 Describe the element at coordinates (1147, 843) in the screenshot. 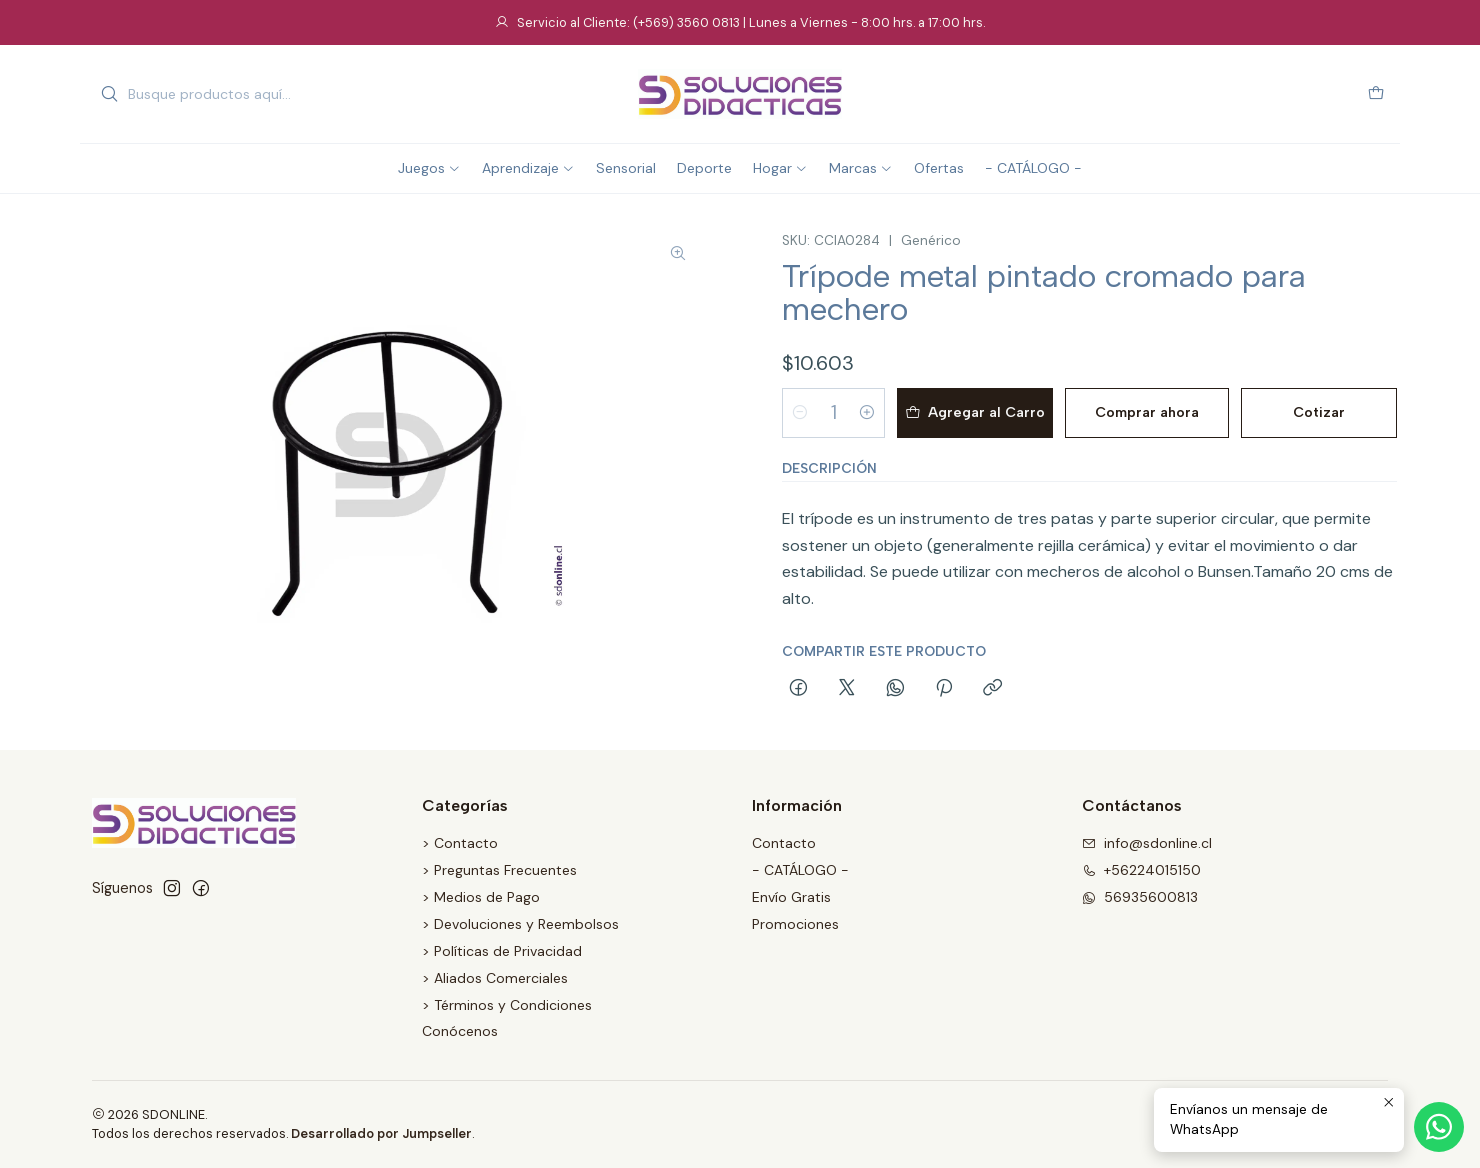

I see `info@sdonline.cl [envíanos un email]` at that location.